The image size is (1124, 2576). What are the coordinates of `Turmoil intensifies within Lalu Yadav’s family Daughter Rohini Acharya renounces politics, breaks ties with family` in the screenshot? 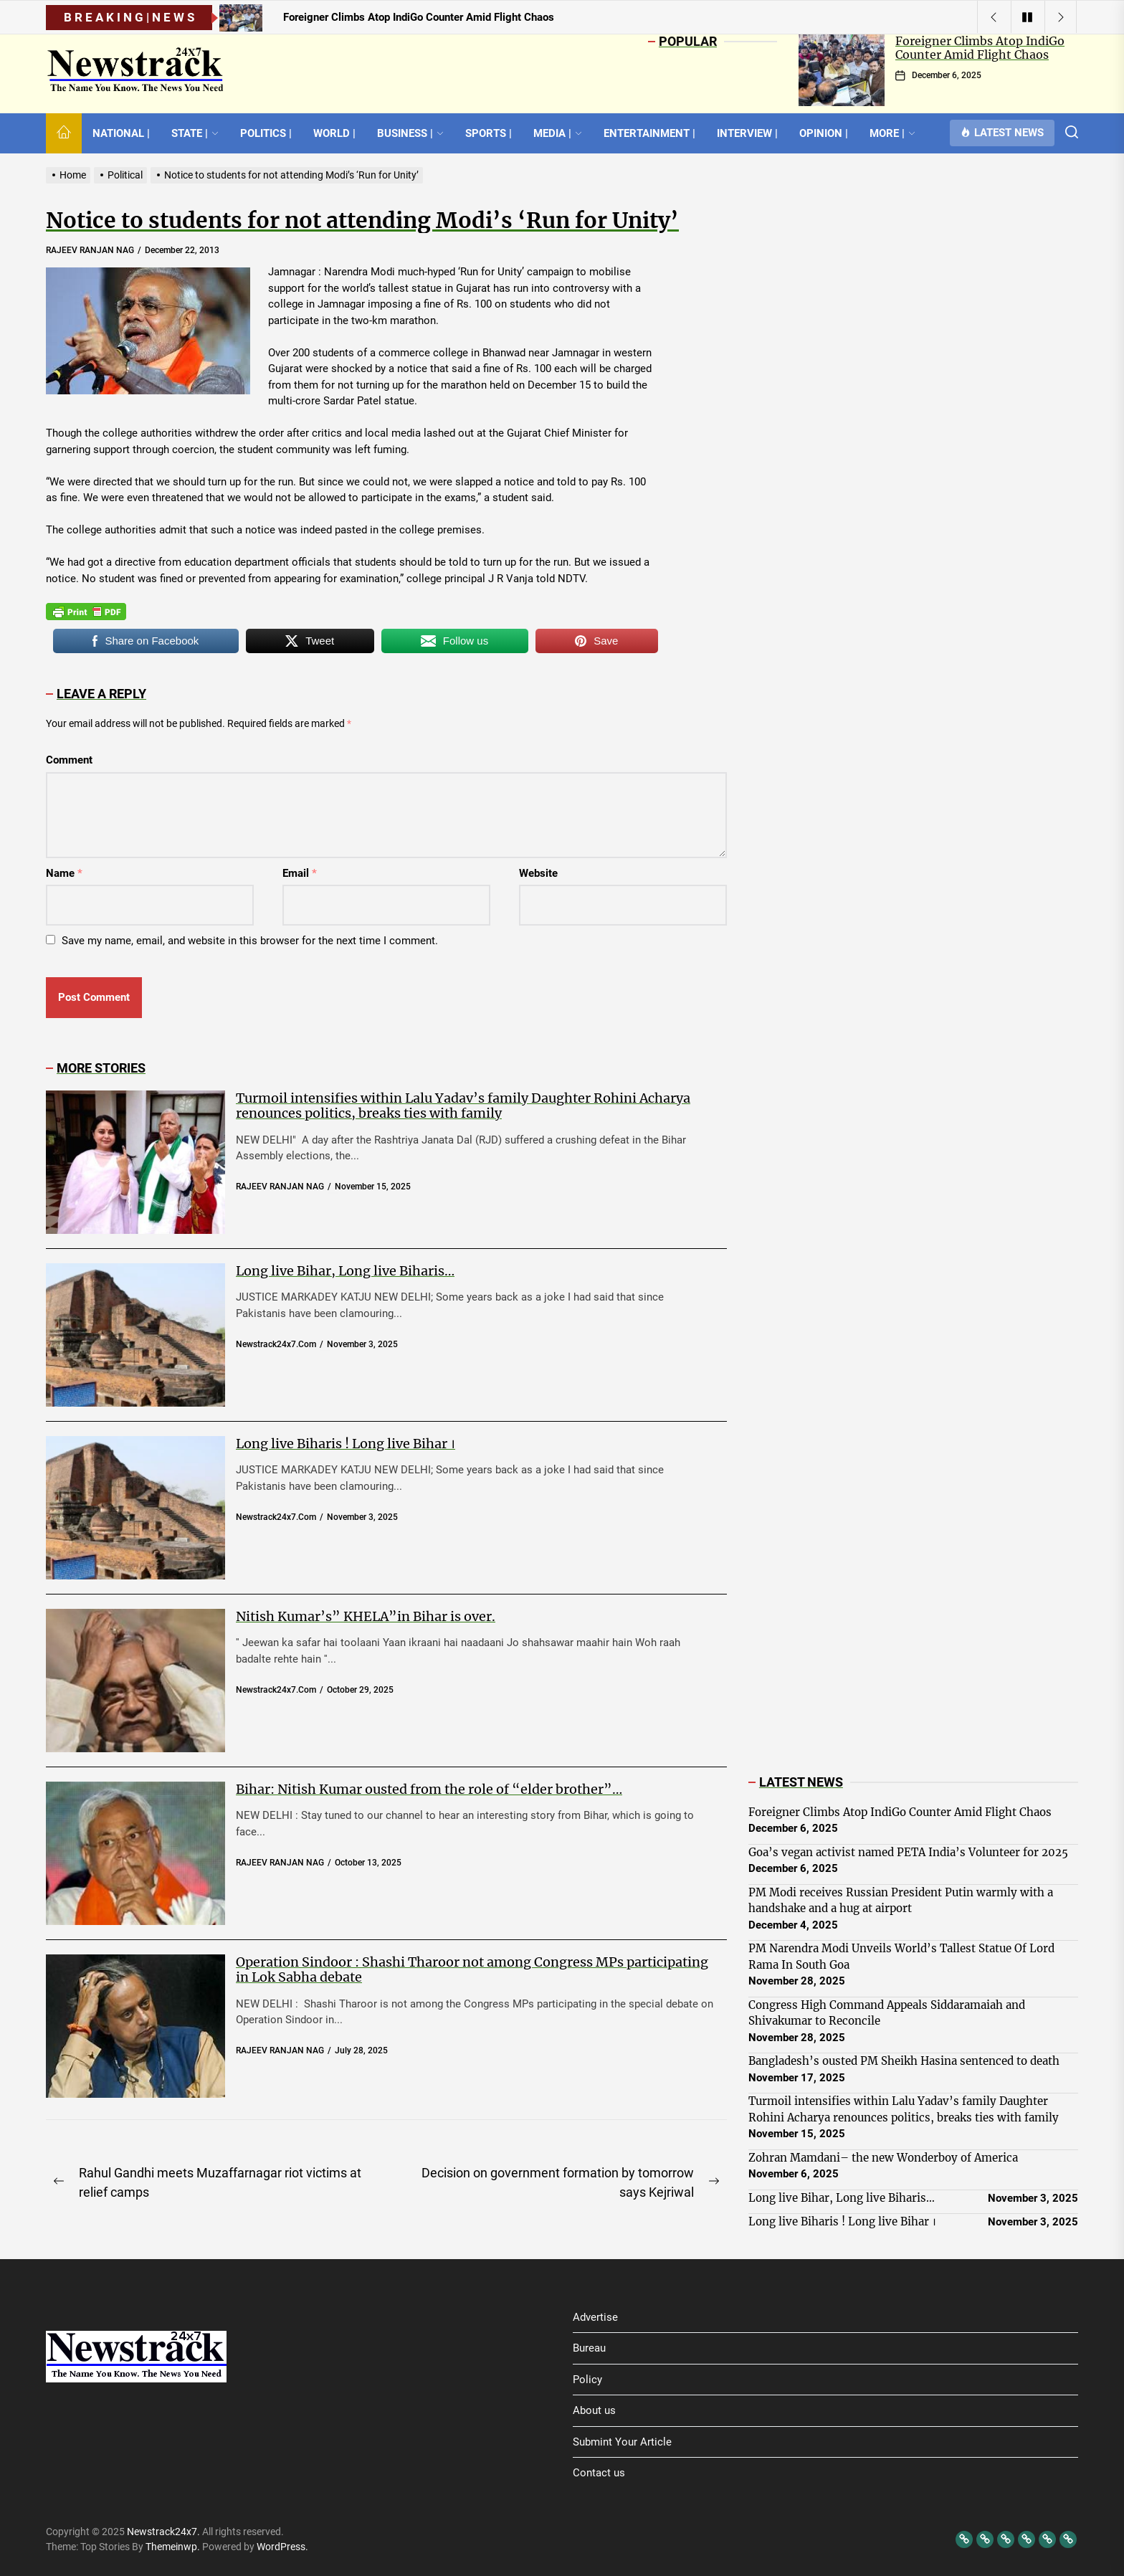 It's located at (463, 1106).